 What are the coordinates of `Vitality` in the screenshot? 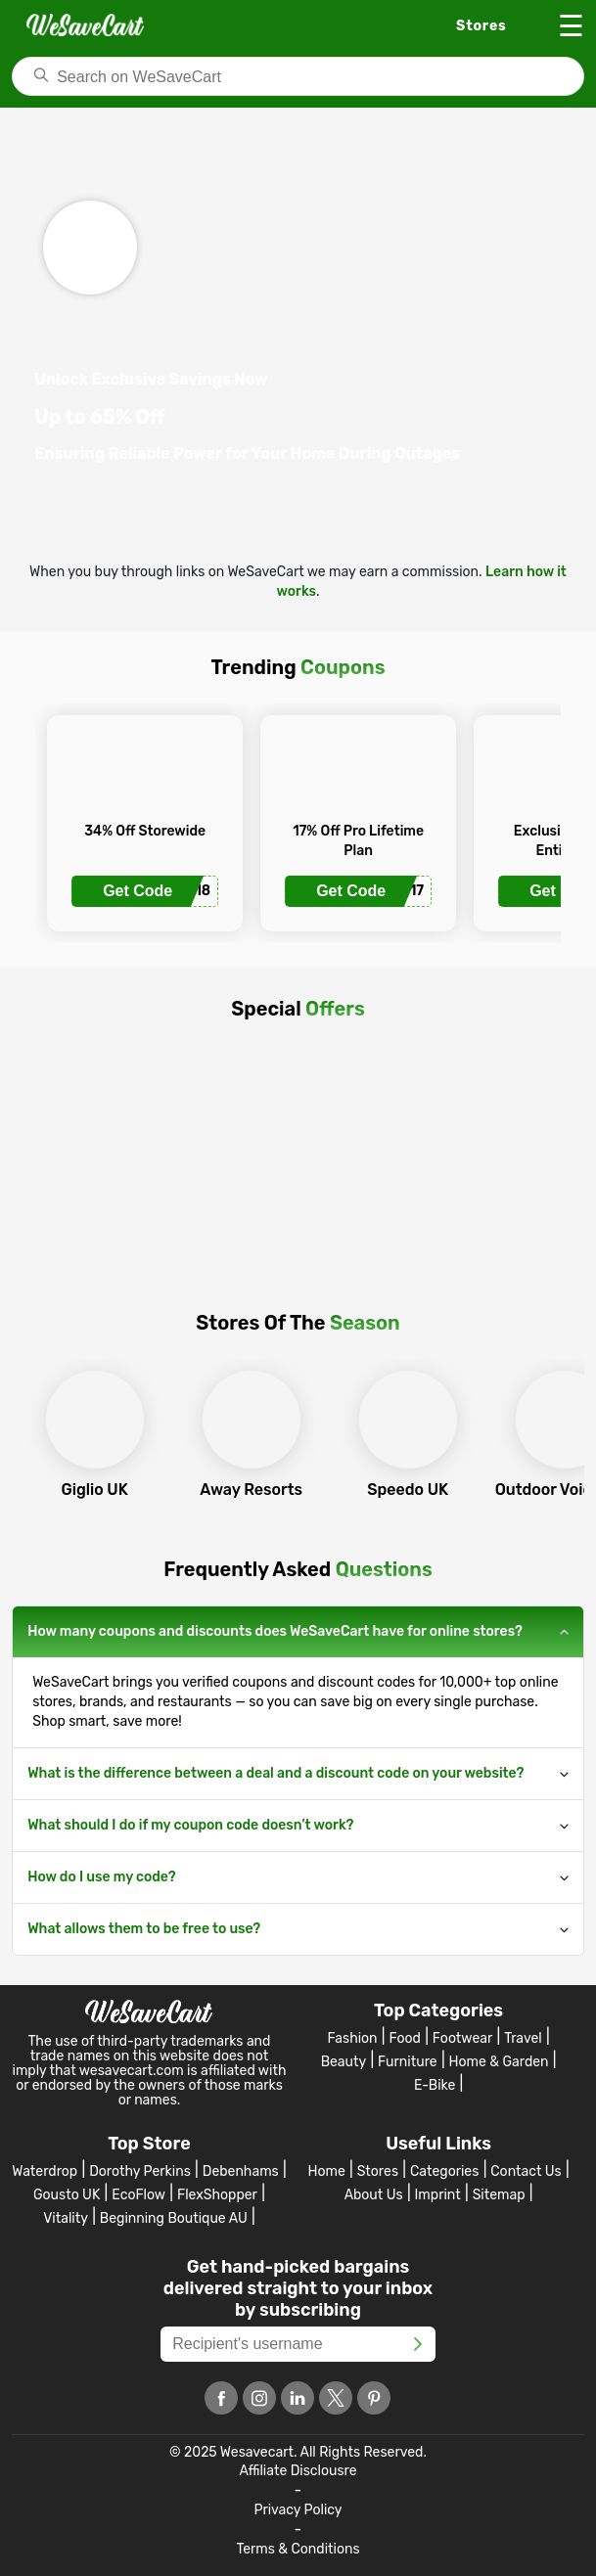 It's located at (65, 2218).